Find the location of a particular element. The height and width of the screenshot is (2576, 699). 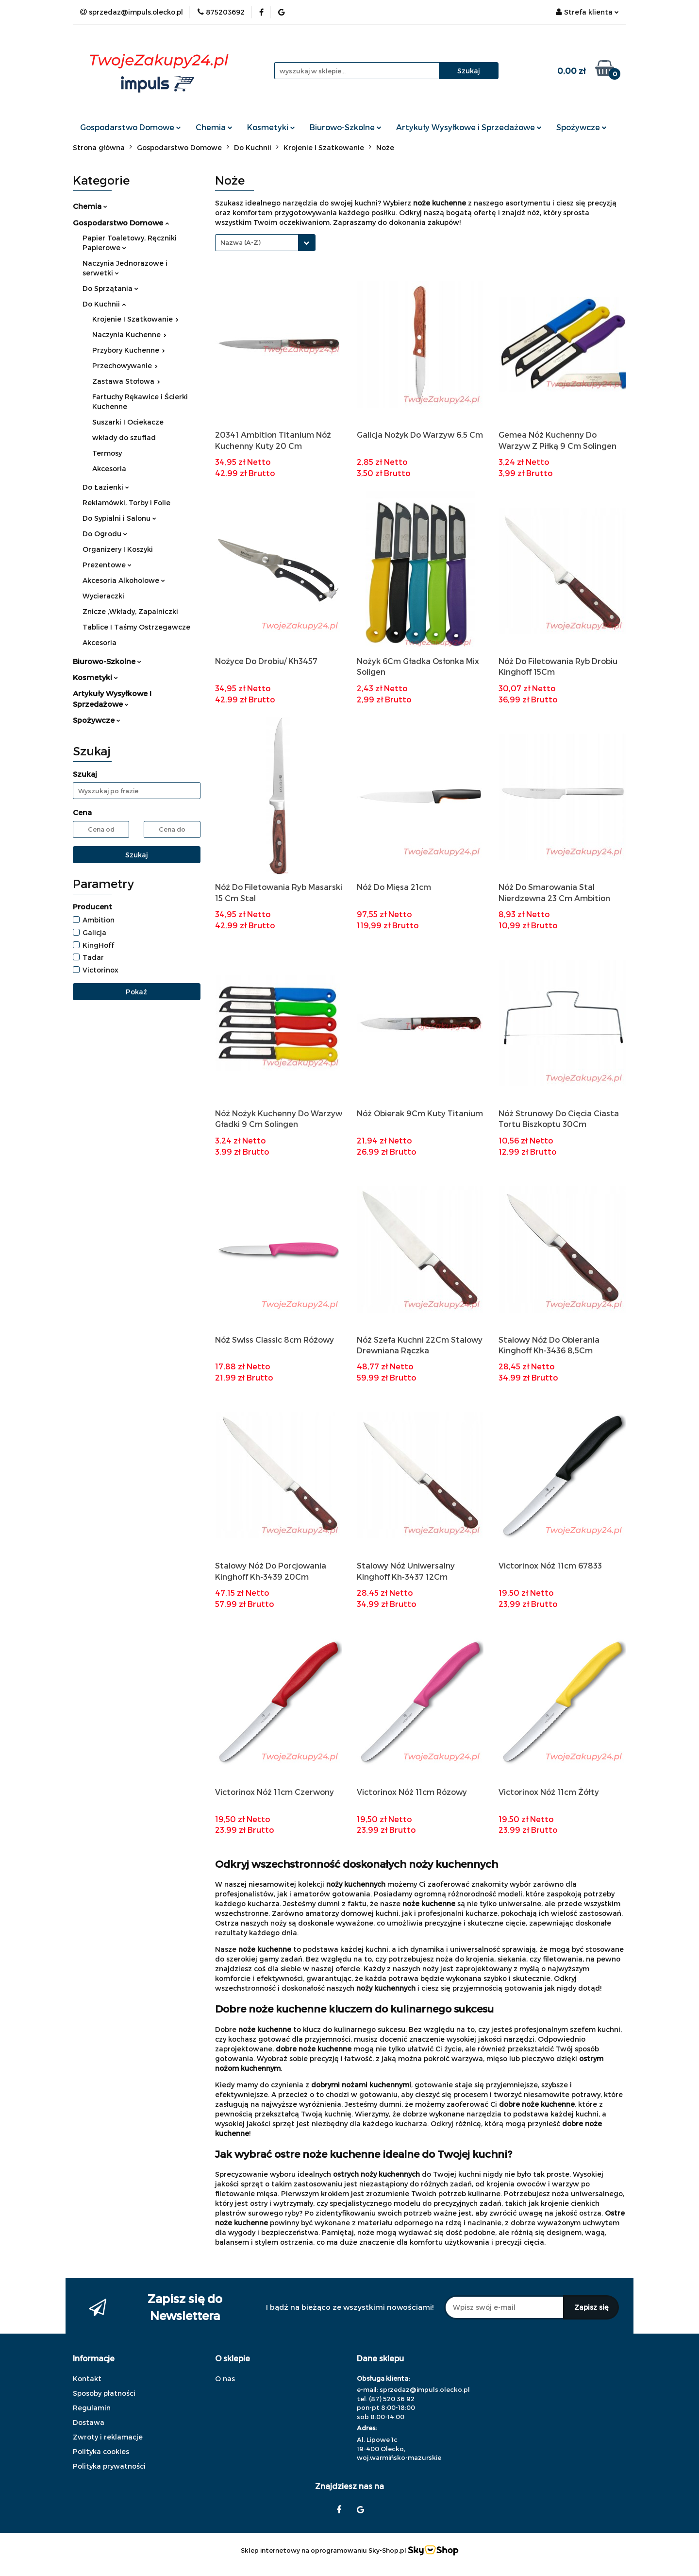

Przechowywanie is located at coordinates (125, 365).